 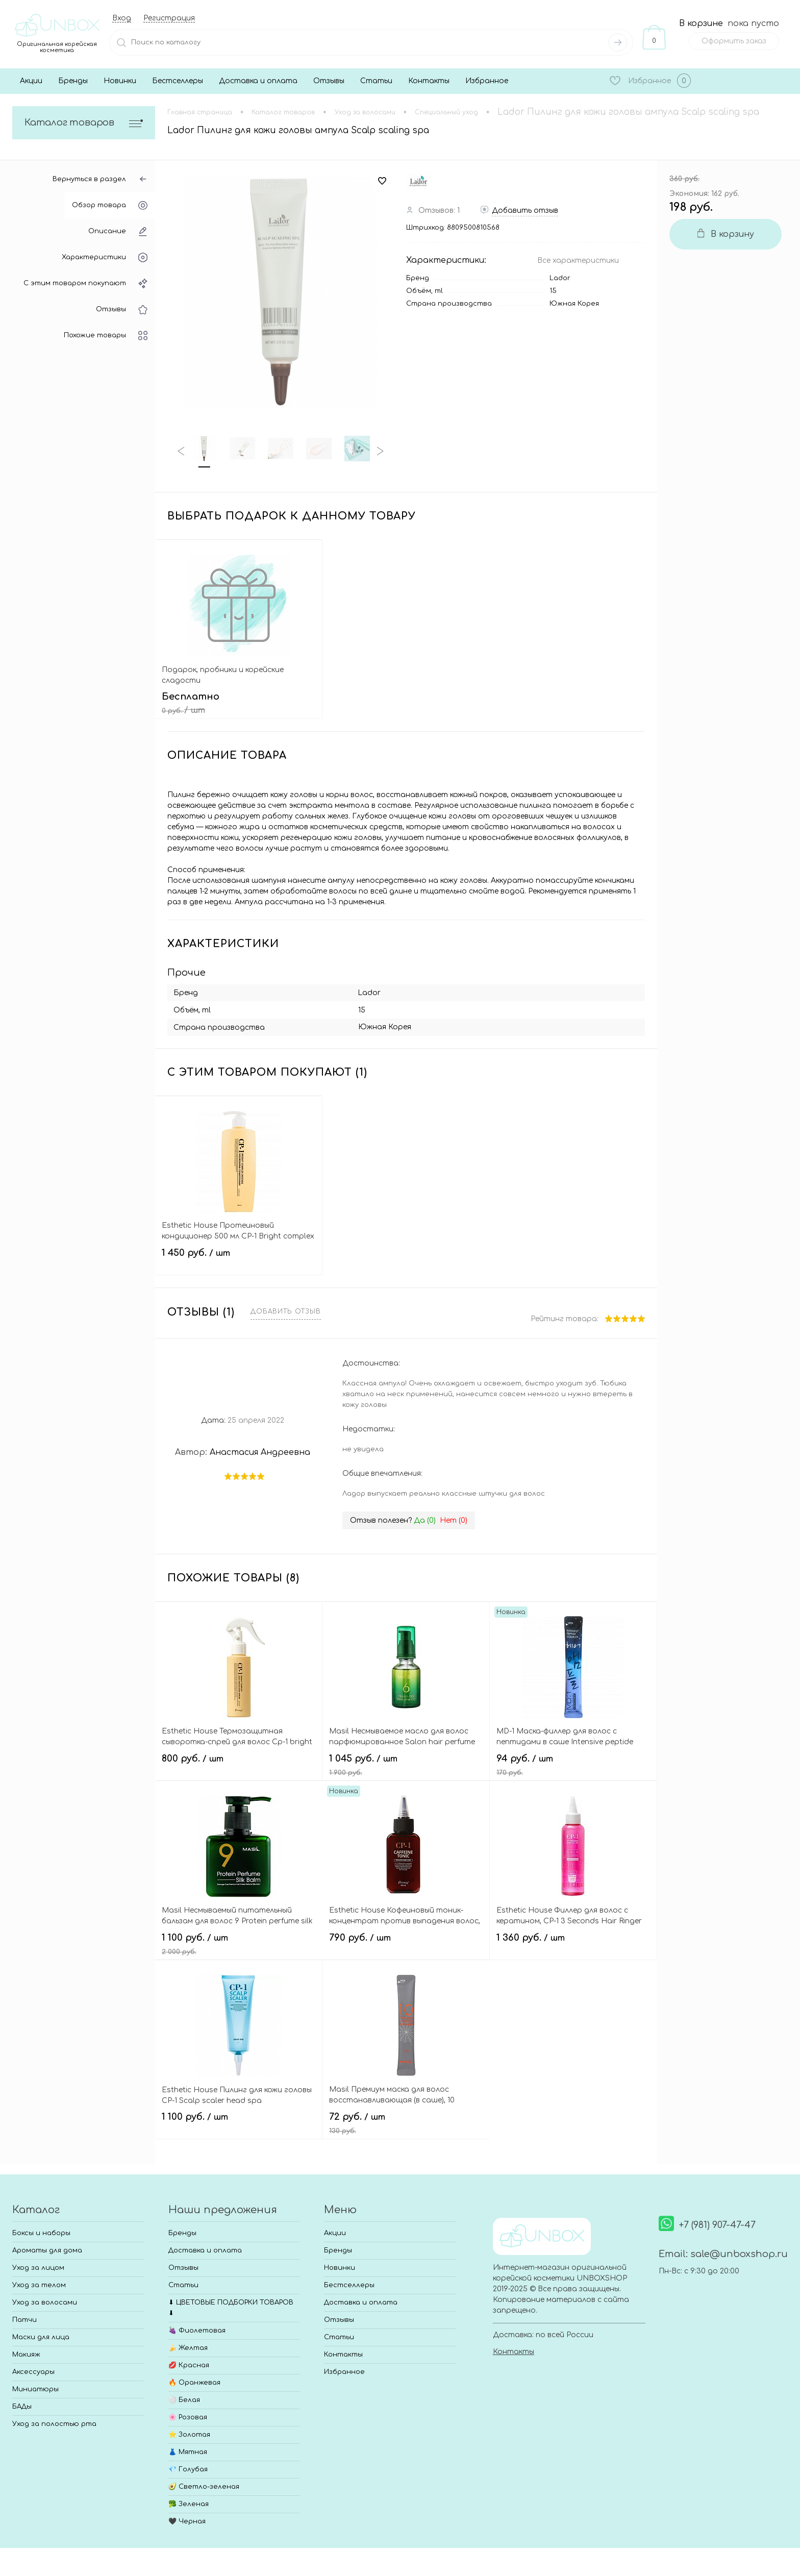 I want to click on Миниатюры, so click(x=35, y=2389).